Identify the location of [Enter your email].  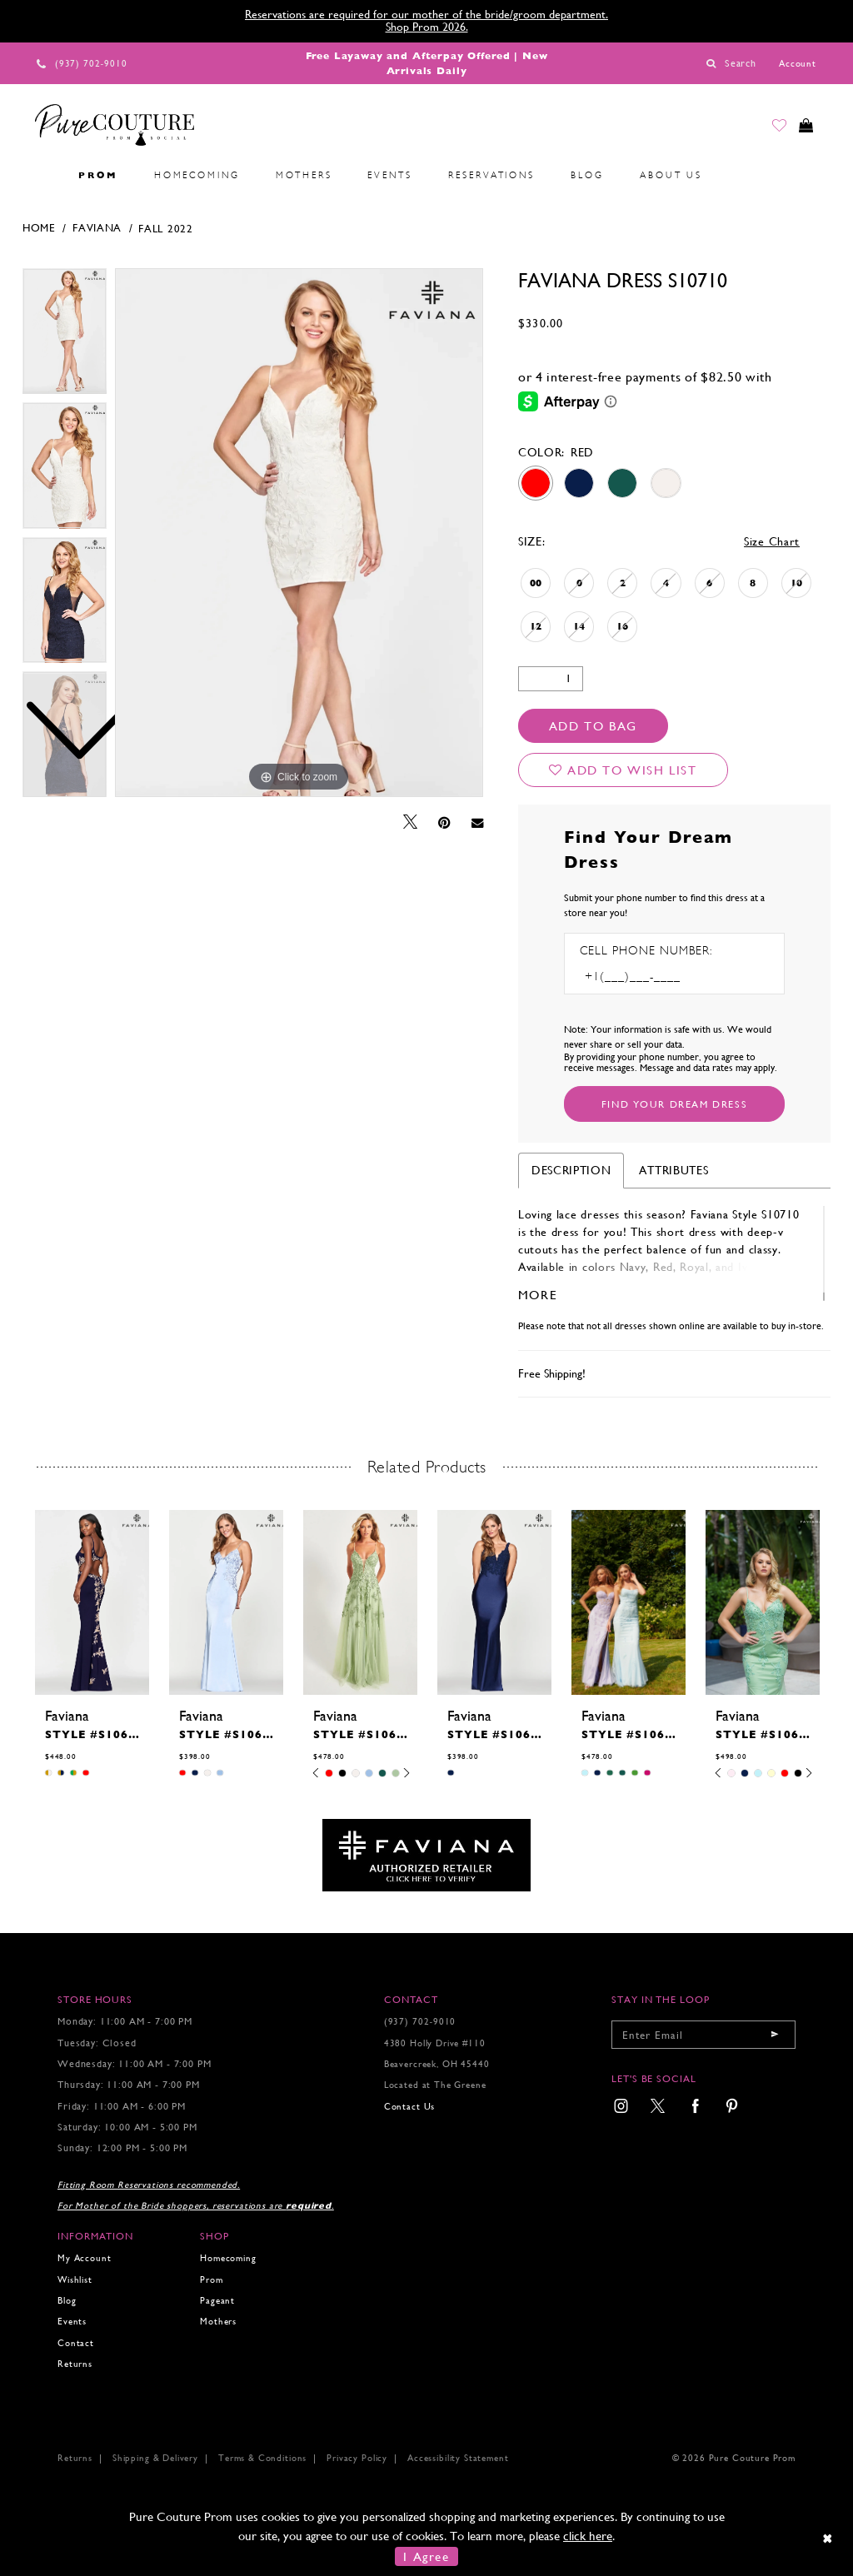
(703, 2034).